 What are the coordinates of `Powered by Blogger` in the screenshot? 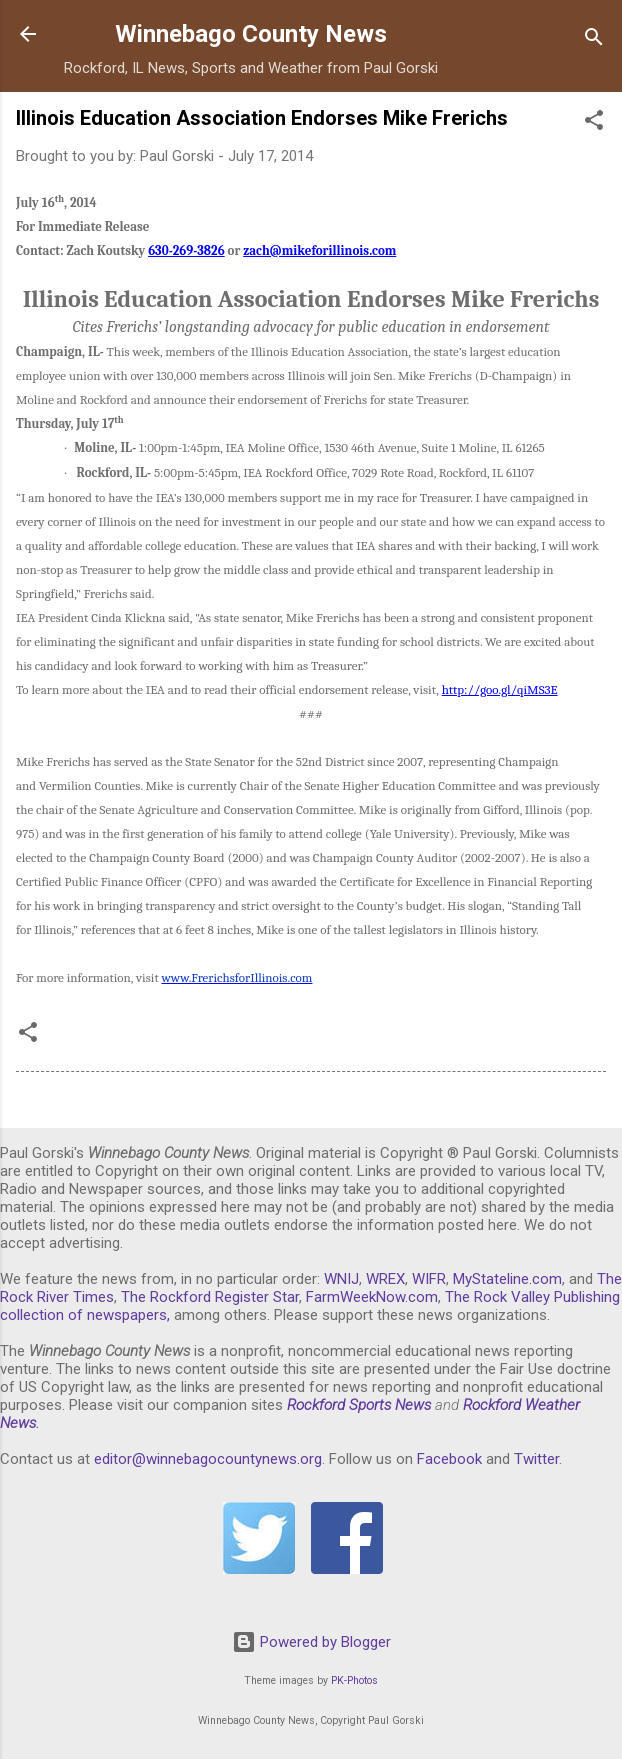 It's located at (311, 1642).